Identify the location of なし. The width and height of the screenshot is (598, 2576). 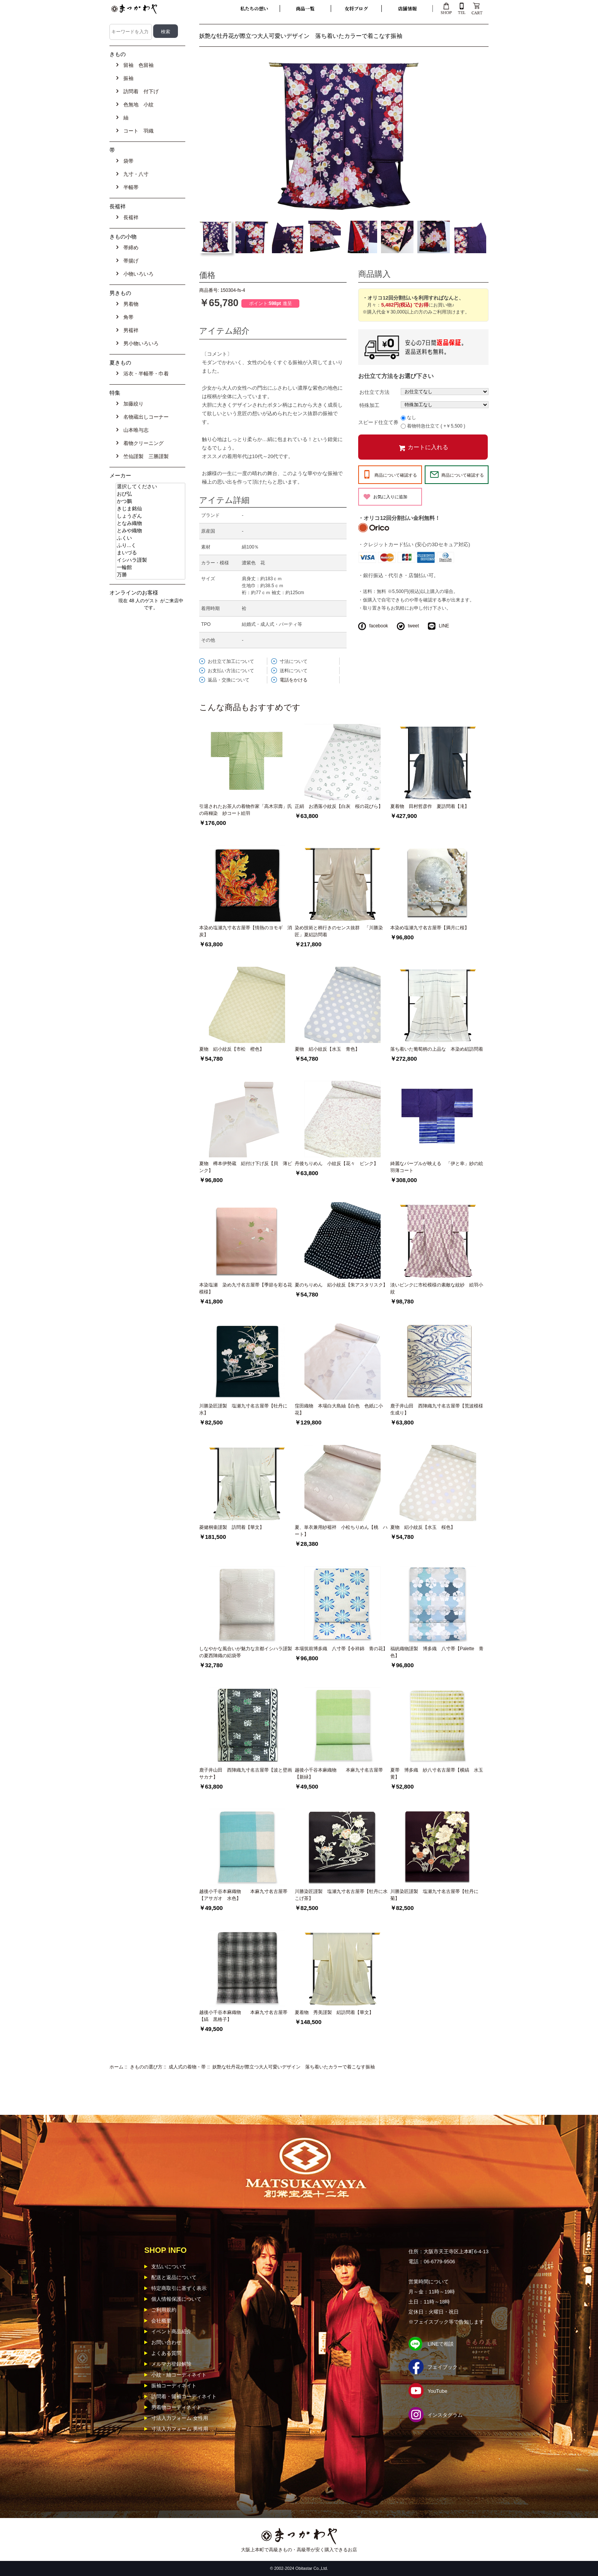
(411, 417).